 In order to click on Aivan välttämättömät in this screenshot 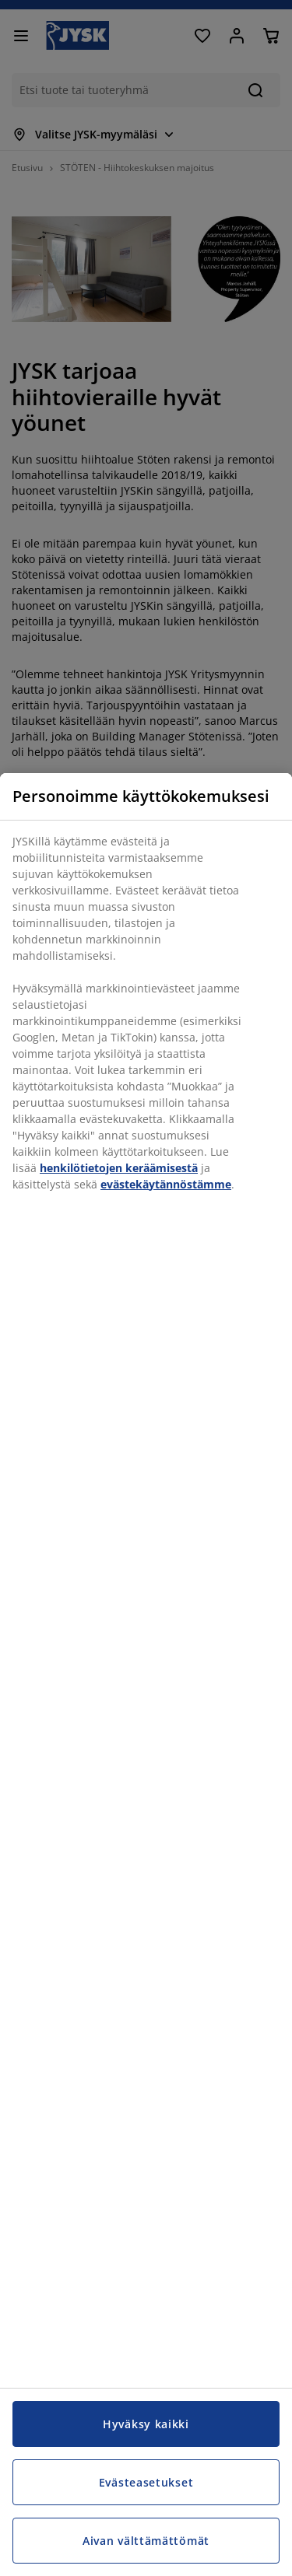, I will do `click(146, 2540)`.